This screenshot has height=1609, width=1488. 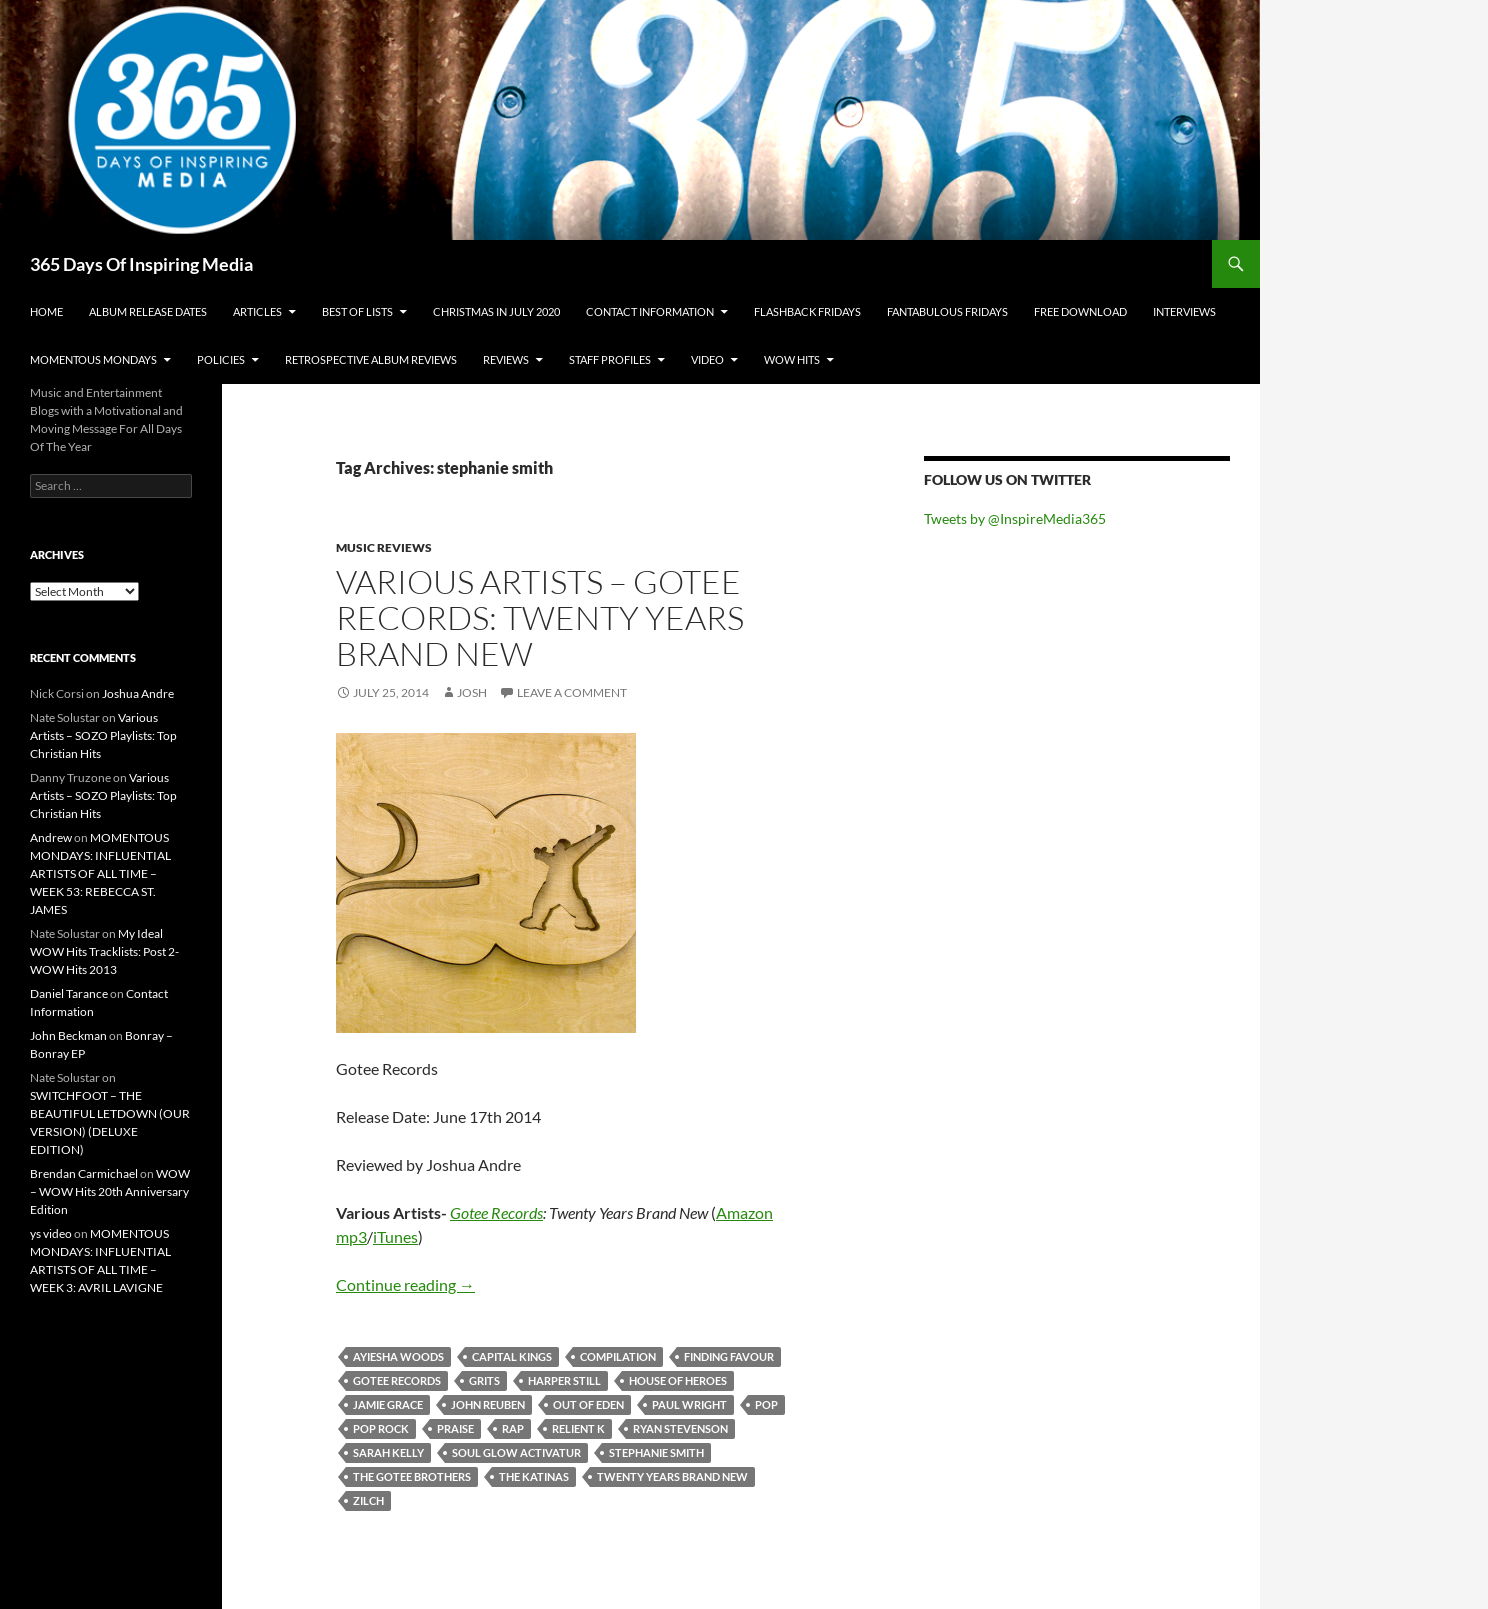 What do you see at coordinates (766, 1404) in the screenshot?
I see `pop` at bounding box center [766, 1404].